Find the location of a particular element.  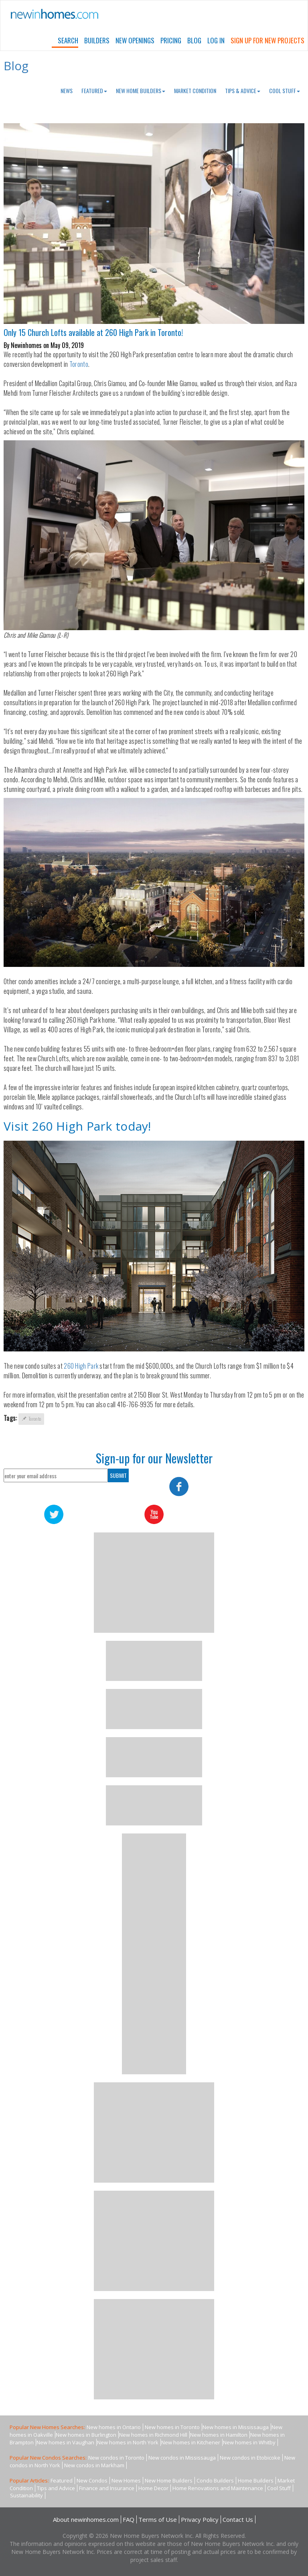

Market Condition is located at coordinates (195, 90).